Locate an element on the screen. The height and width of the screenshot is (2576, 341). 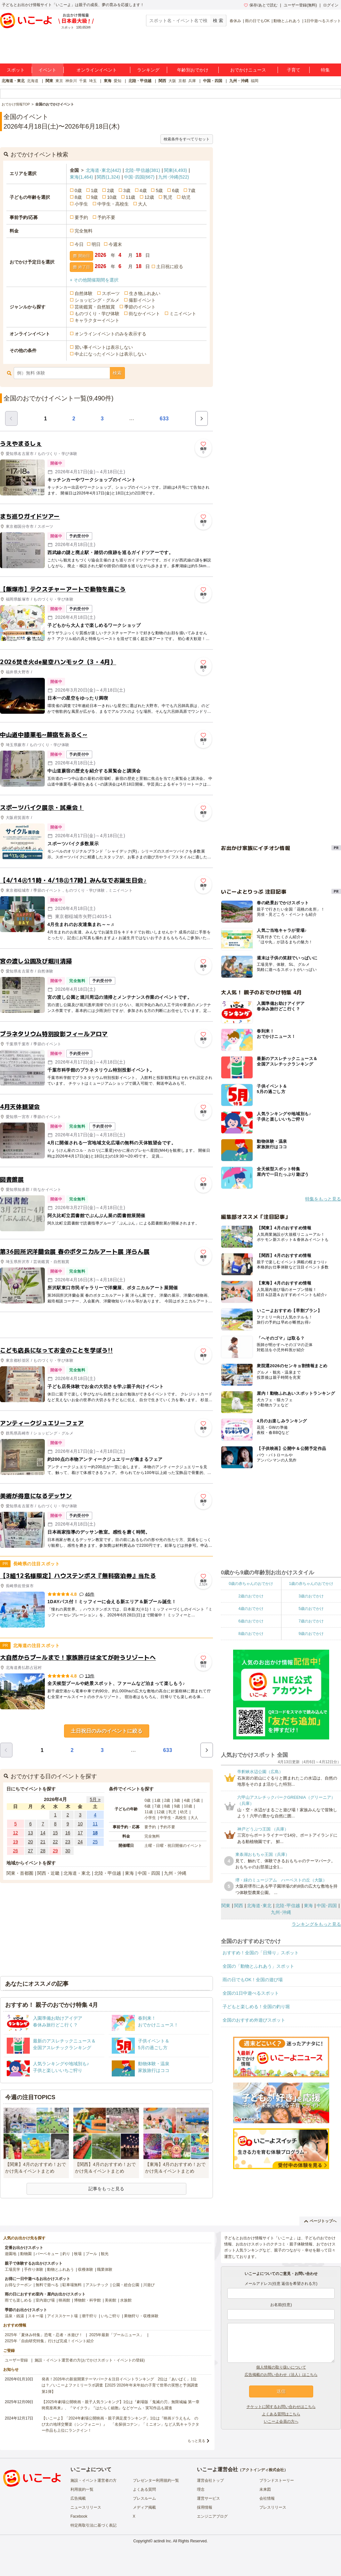
5歳のおでかけ is located at coordinates (311, 1608).